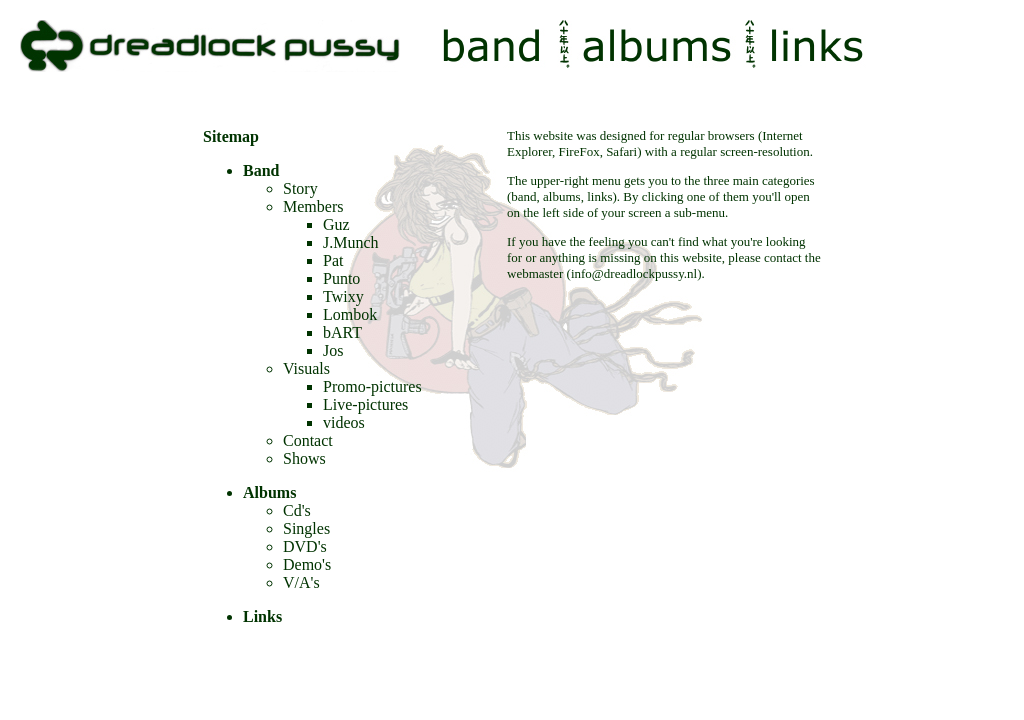 The height and width of the screenshot is (720, 1024). What do you see at coordinates (372, 386) in the screenshot?
I see `Promo-pictures` at bounding box center [372, 386].